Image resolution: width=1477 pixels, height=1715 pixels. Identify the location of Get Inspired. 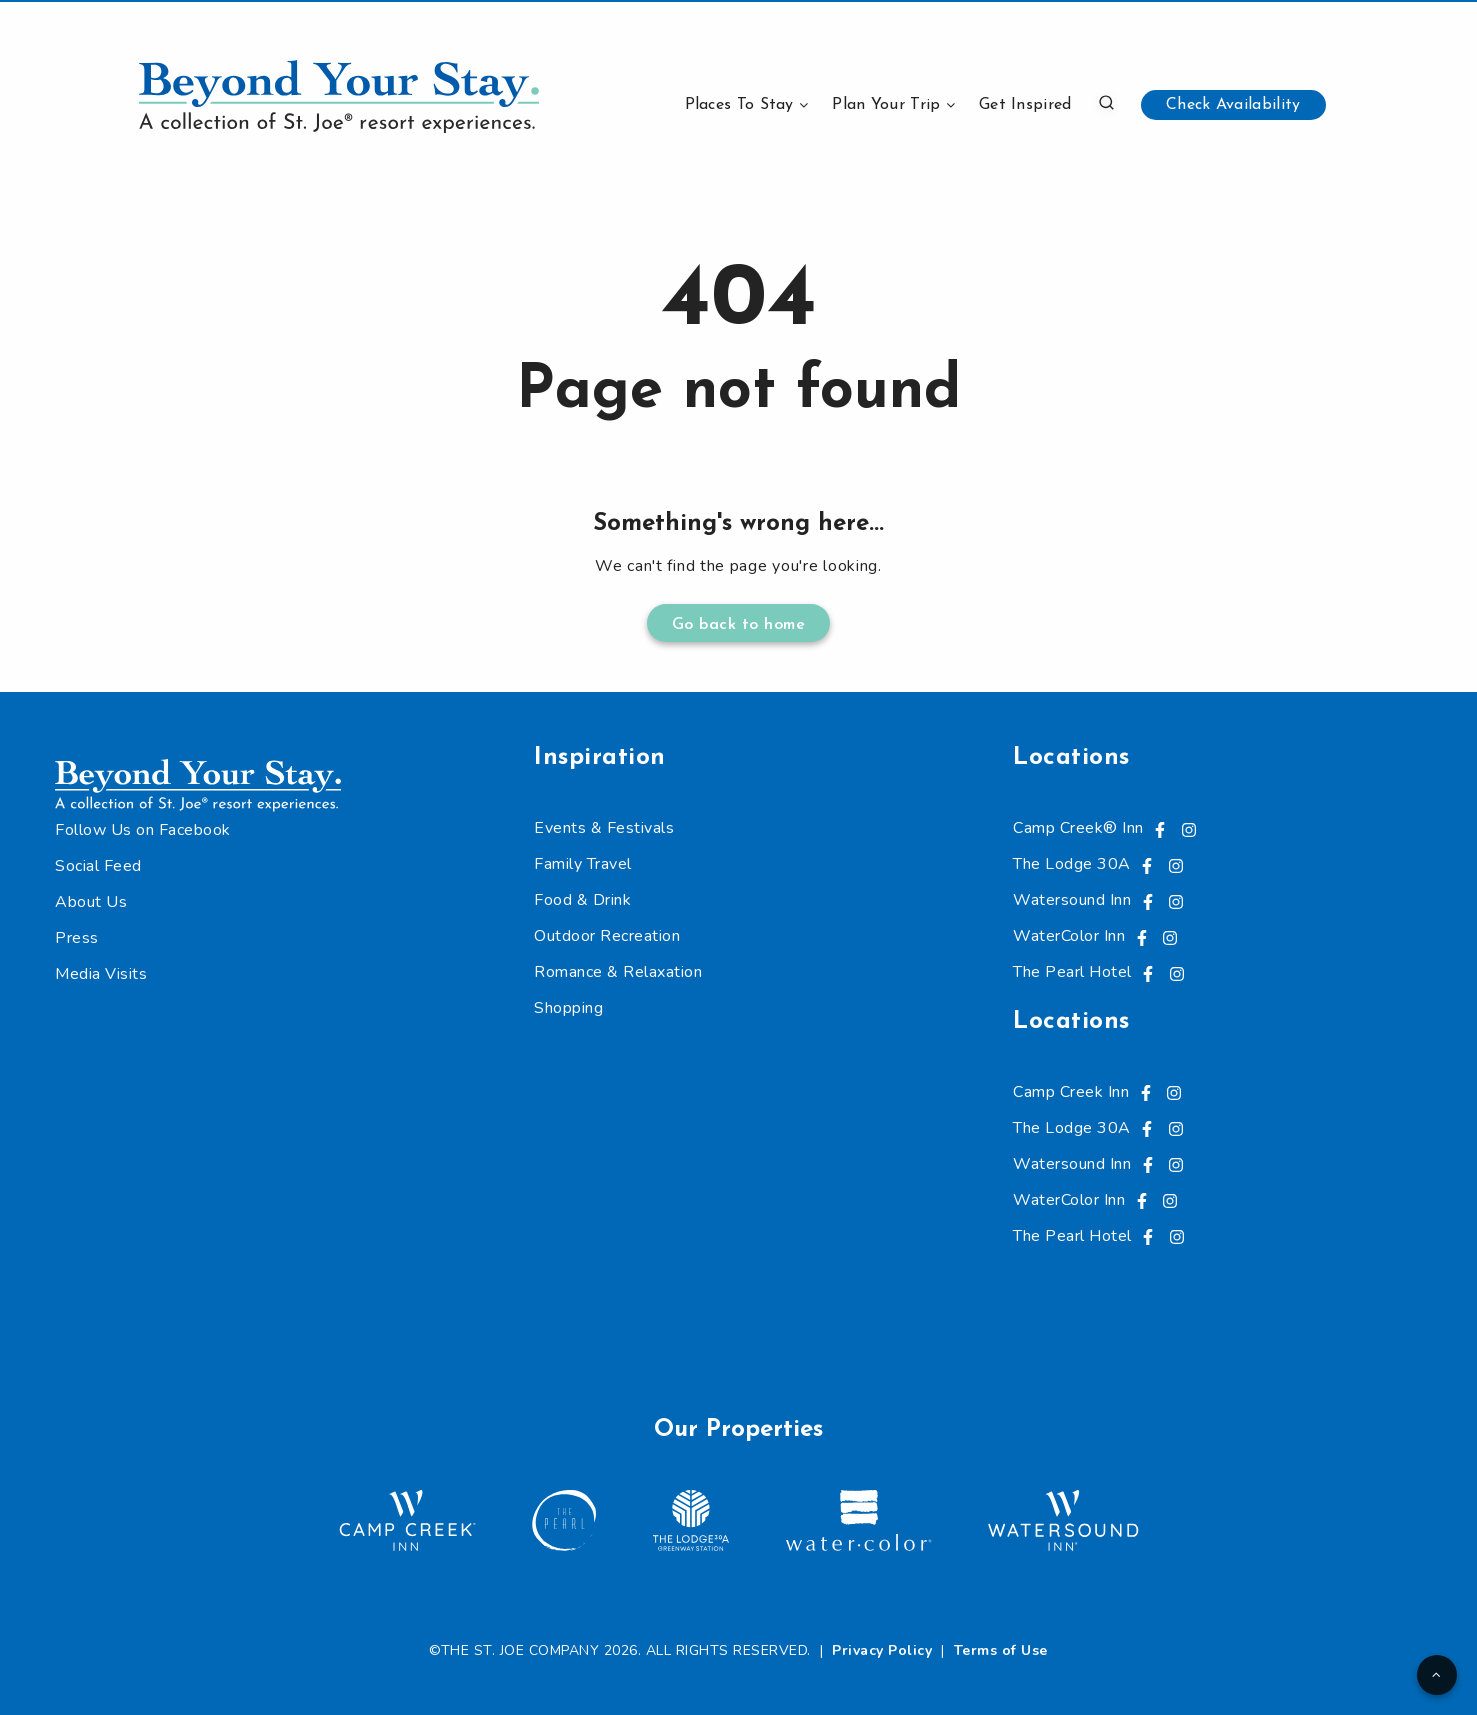
(1025, 105).